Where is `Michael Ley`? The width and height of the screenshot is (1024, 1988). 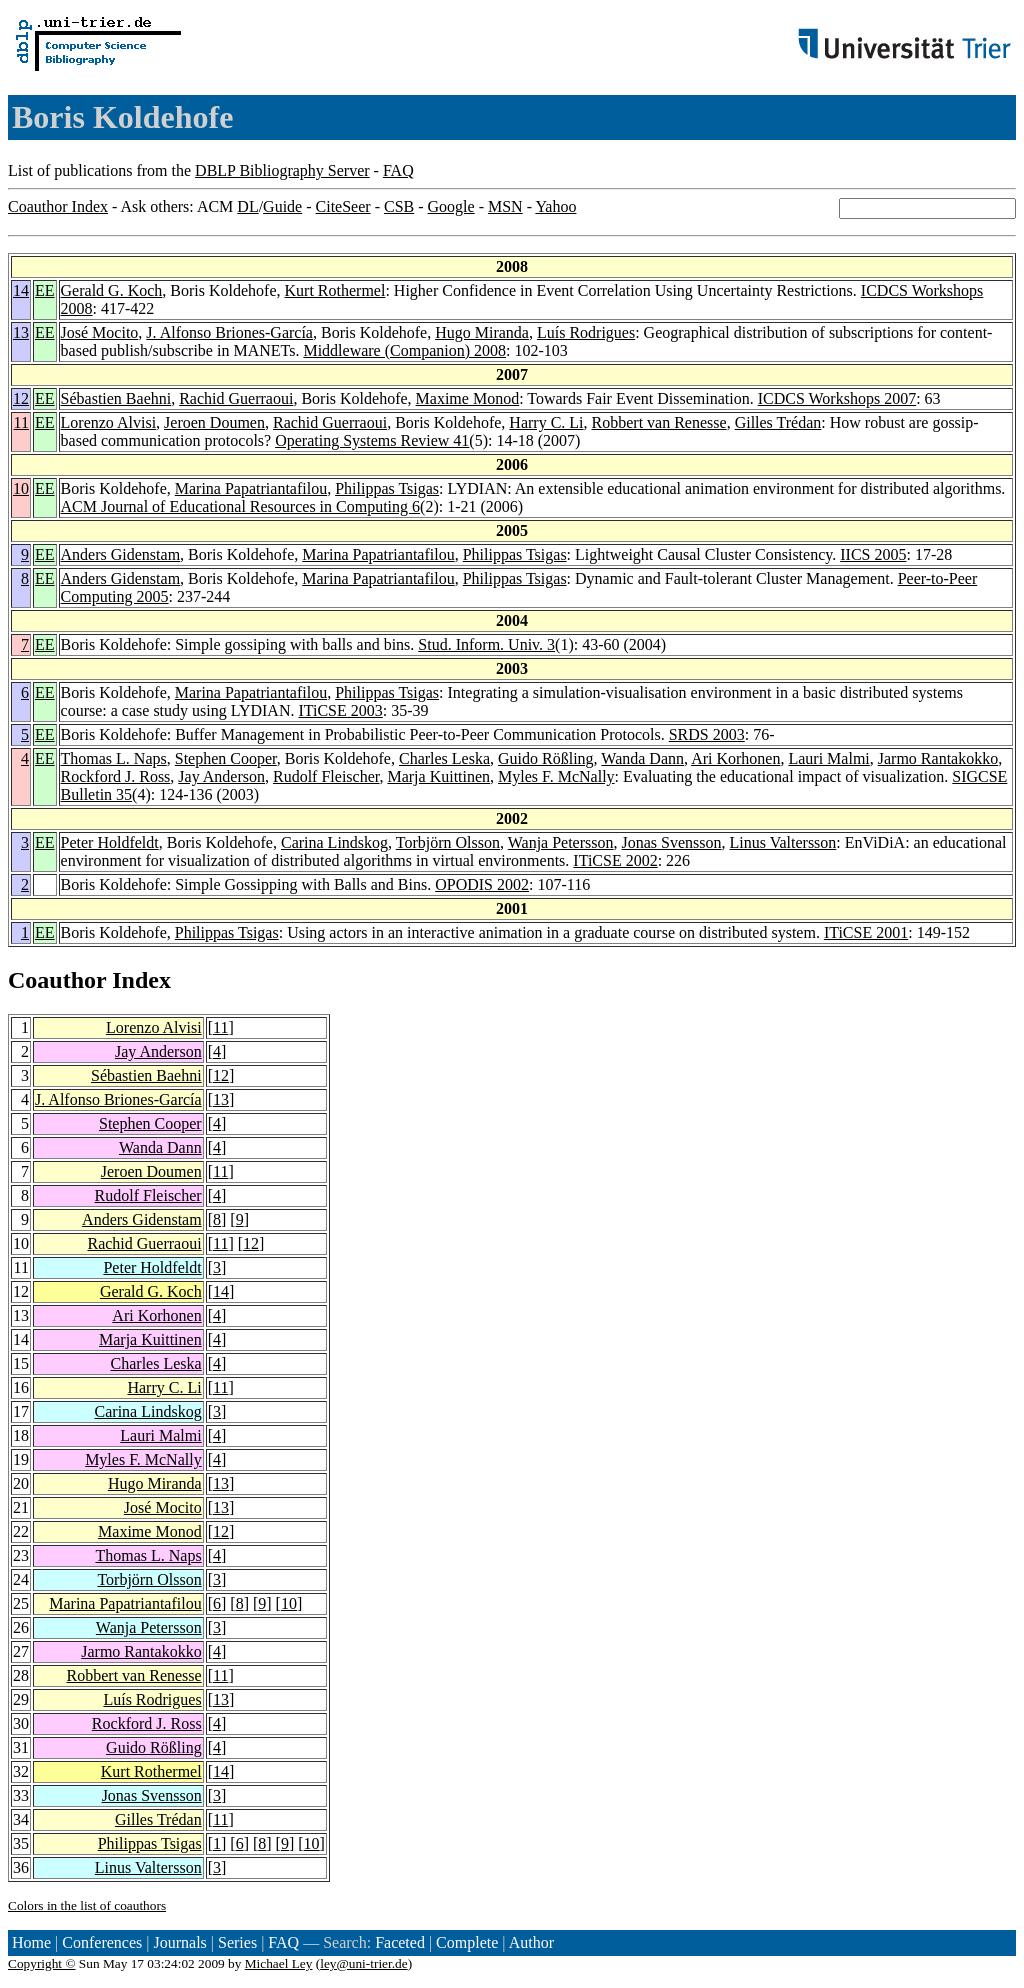
Michael Ley is located at coordinates (279, 1963).